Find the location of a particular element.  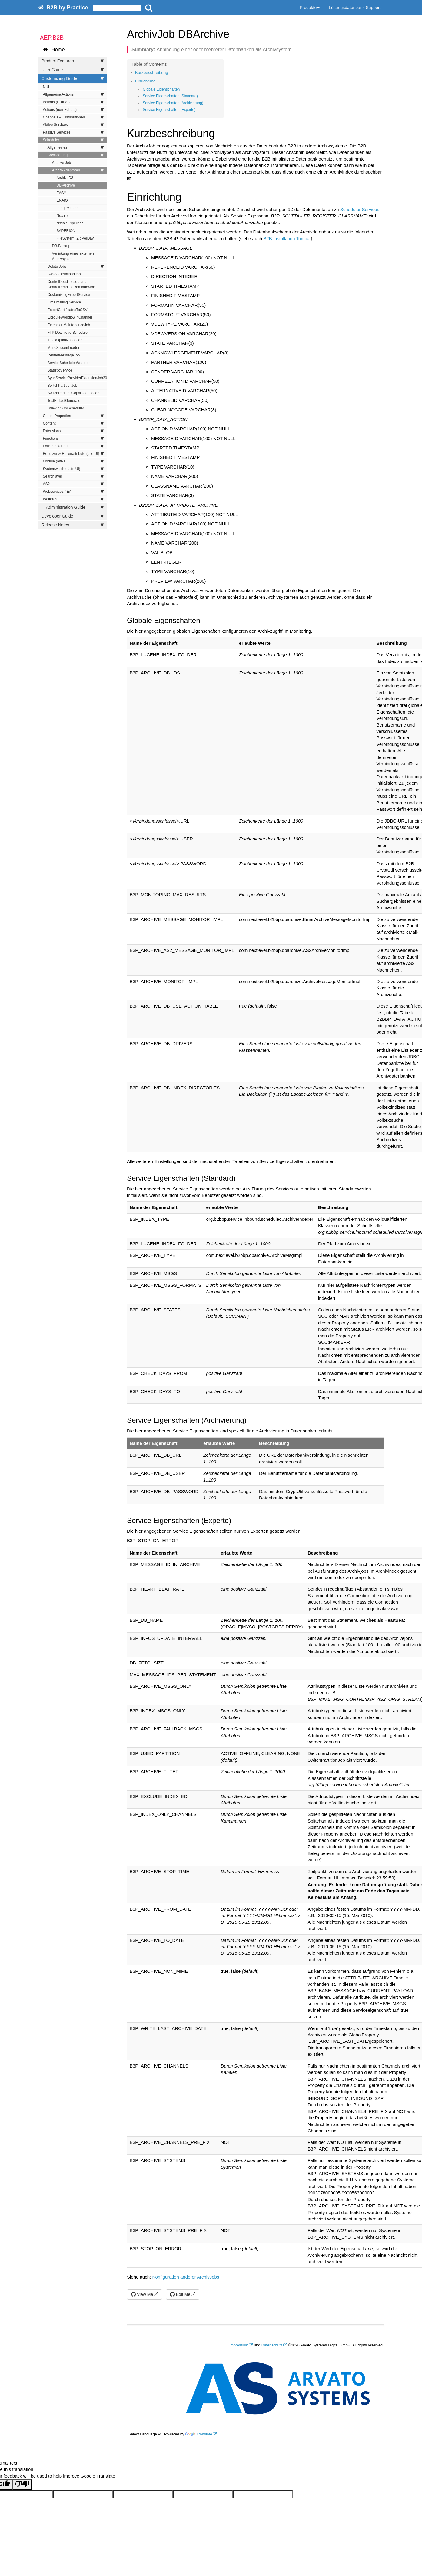

Searchlayer is located at coordinates (73, 476).